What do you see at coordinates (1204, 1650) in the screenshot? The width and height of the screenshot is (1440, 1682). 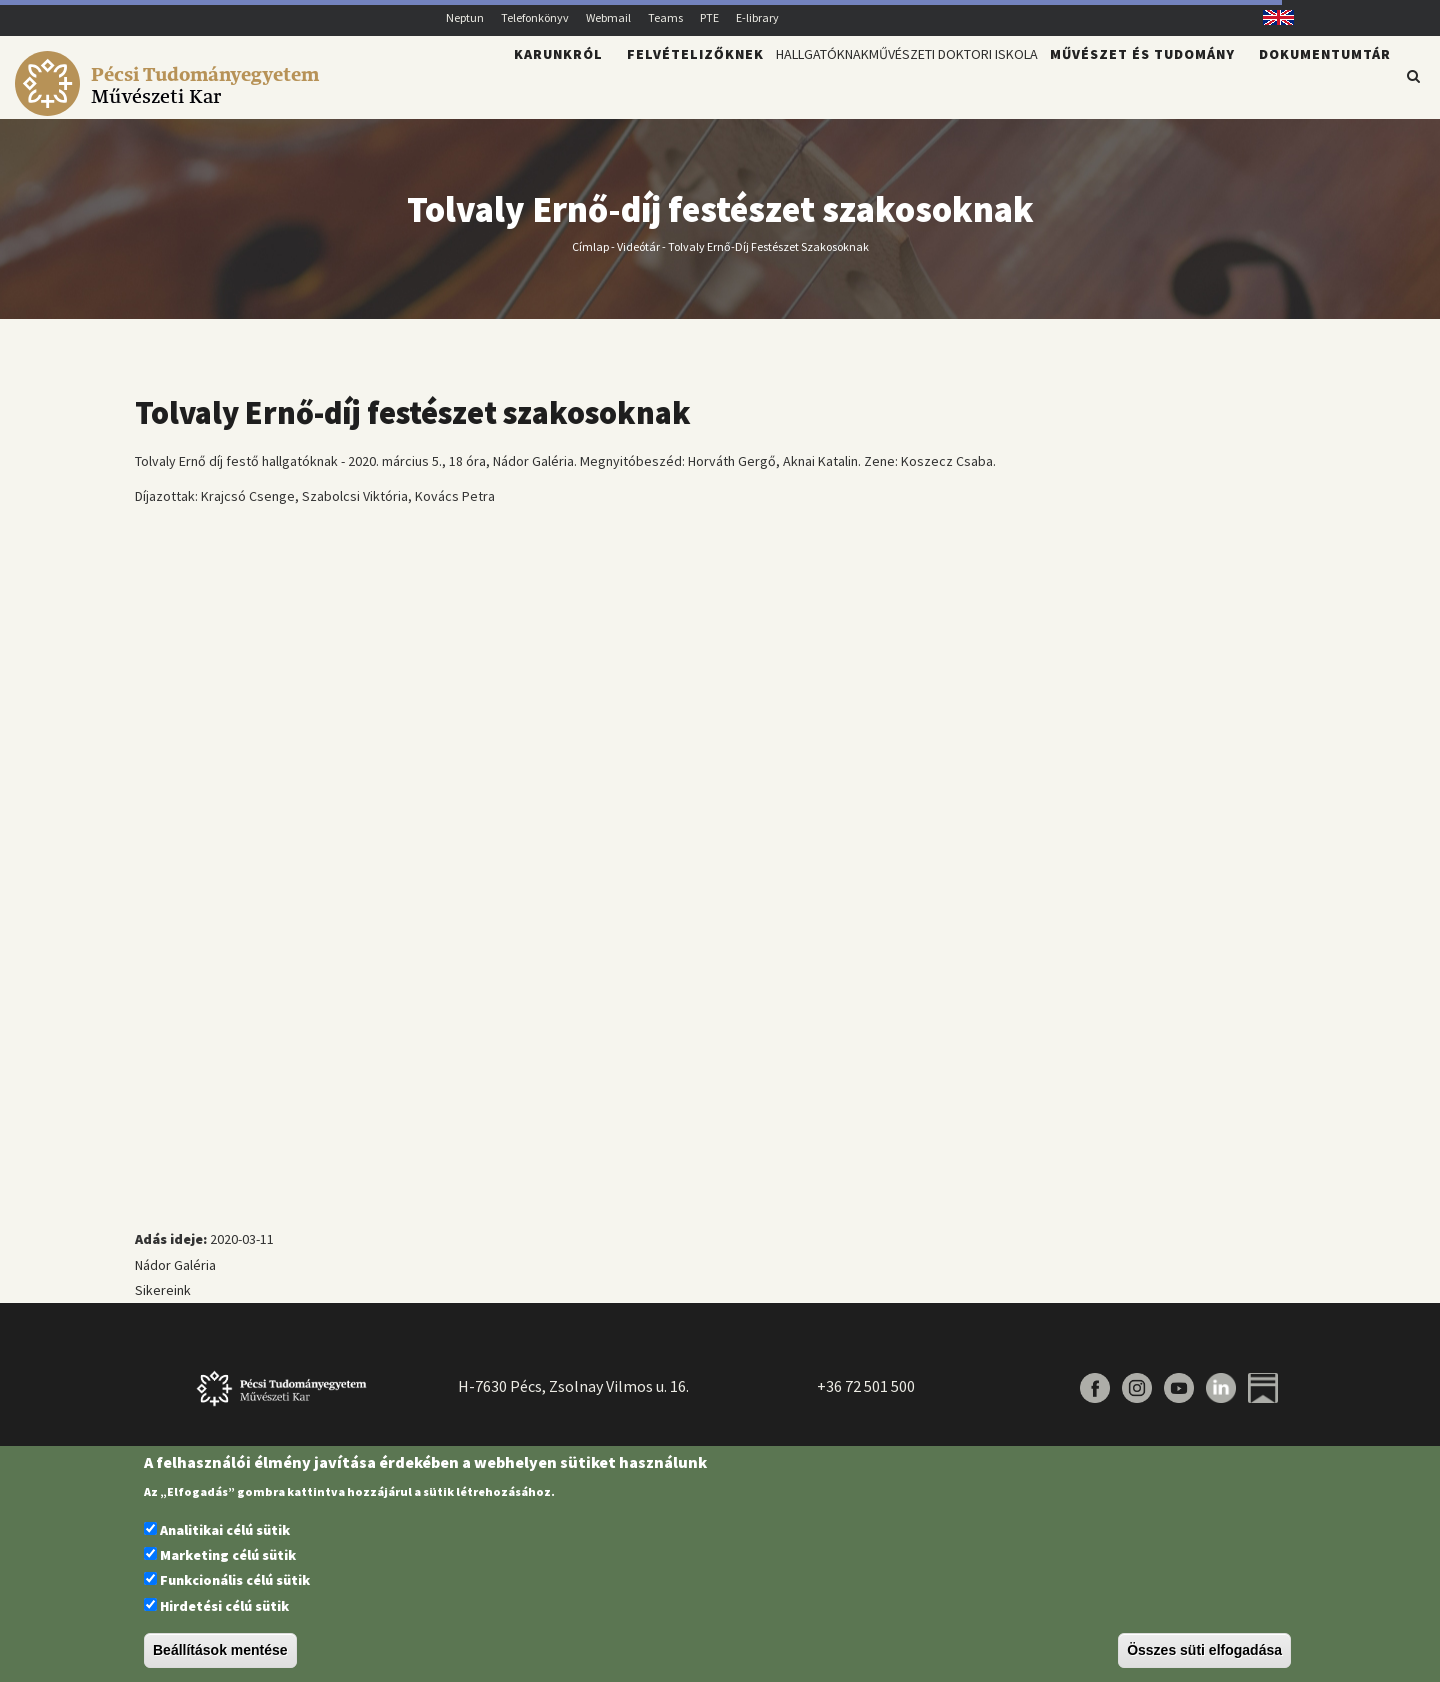 I see `Összes süti elfogadása` at bounding box center [1204, 1650].